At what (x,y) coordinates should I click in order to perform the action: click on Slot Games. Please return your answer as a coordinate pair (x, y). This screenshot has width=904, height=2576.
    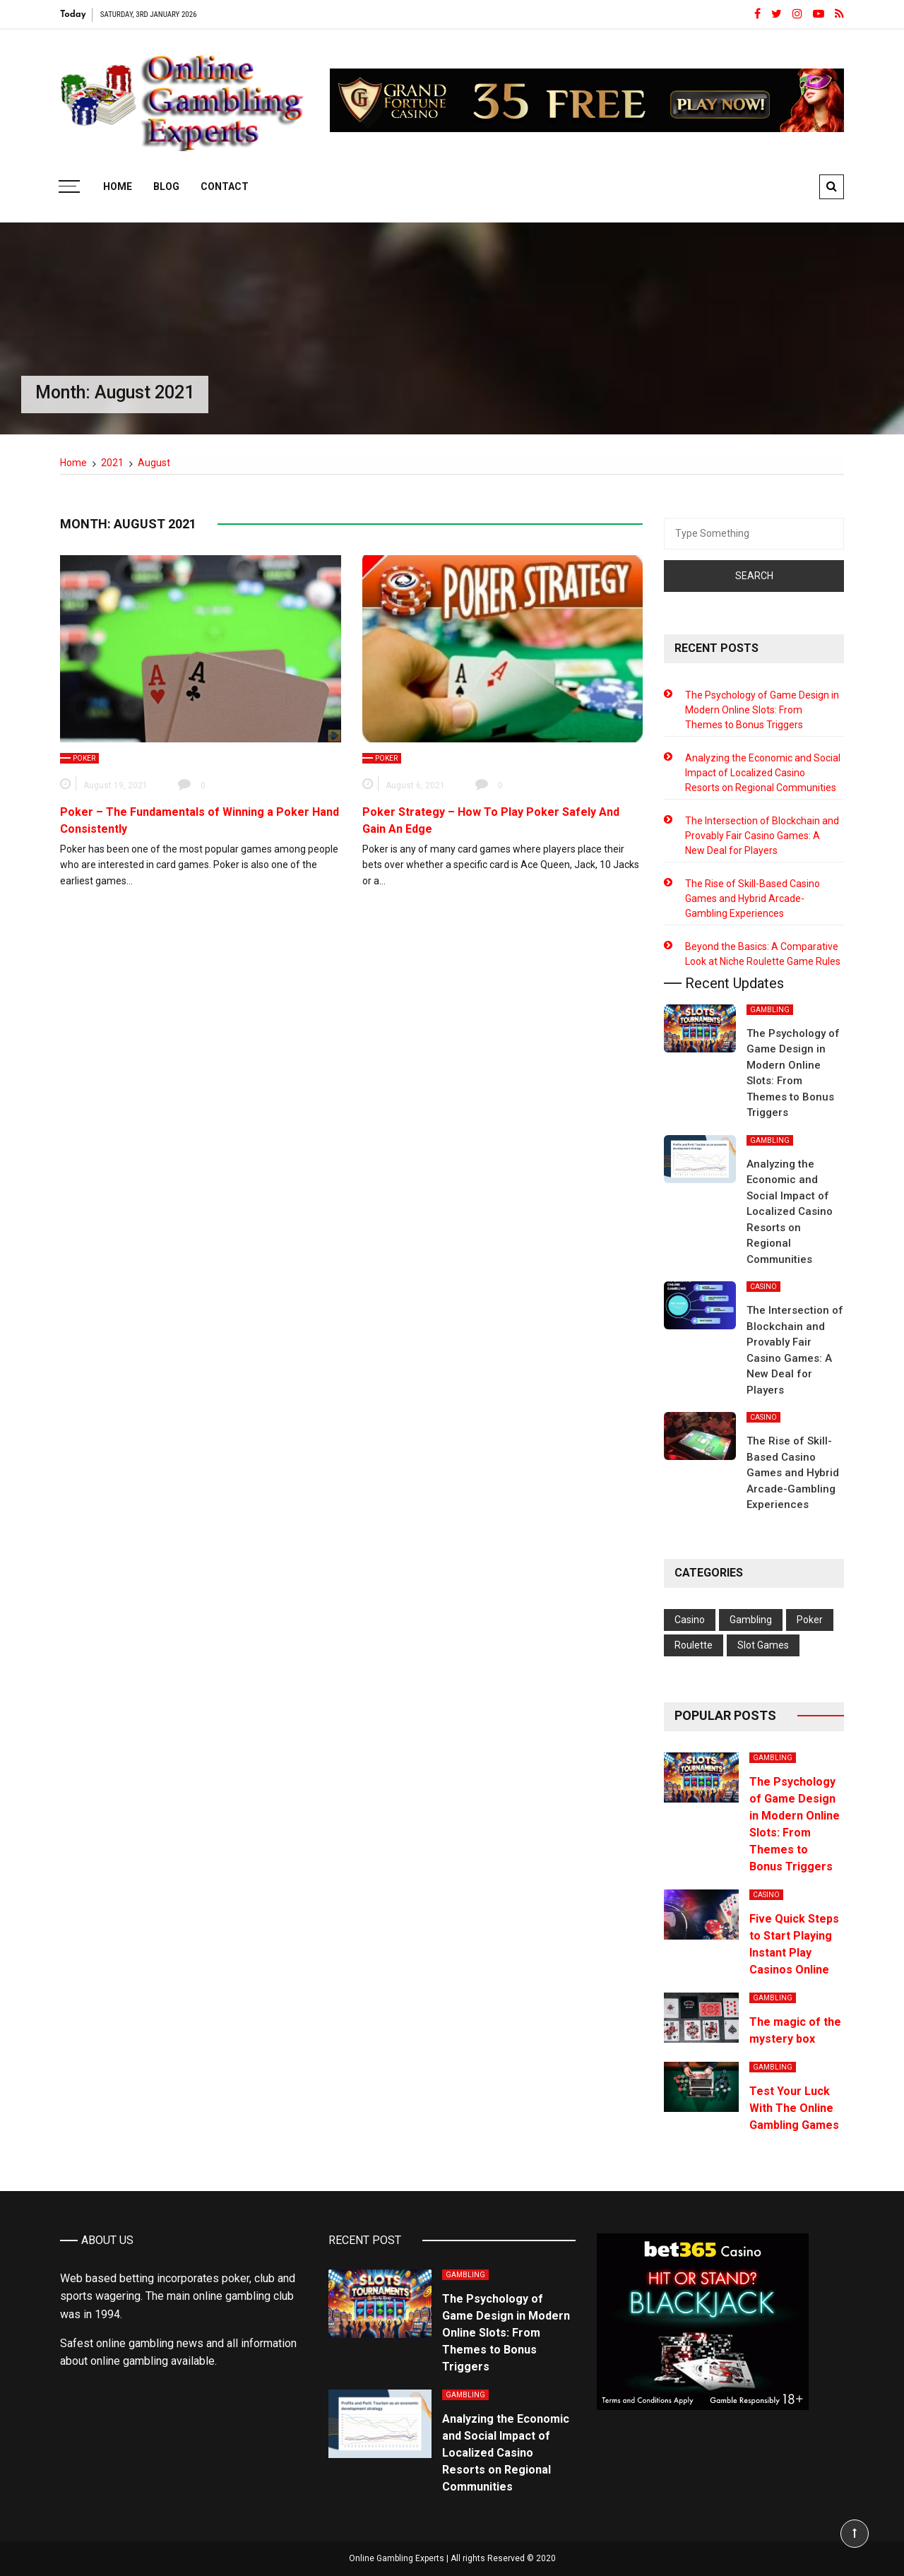
    Looking at the image, I should click on (763, 1645).